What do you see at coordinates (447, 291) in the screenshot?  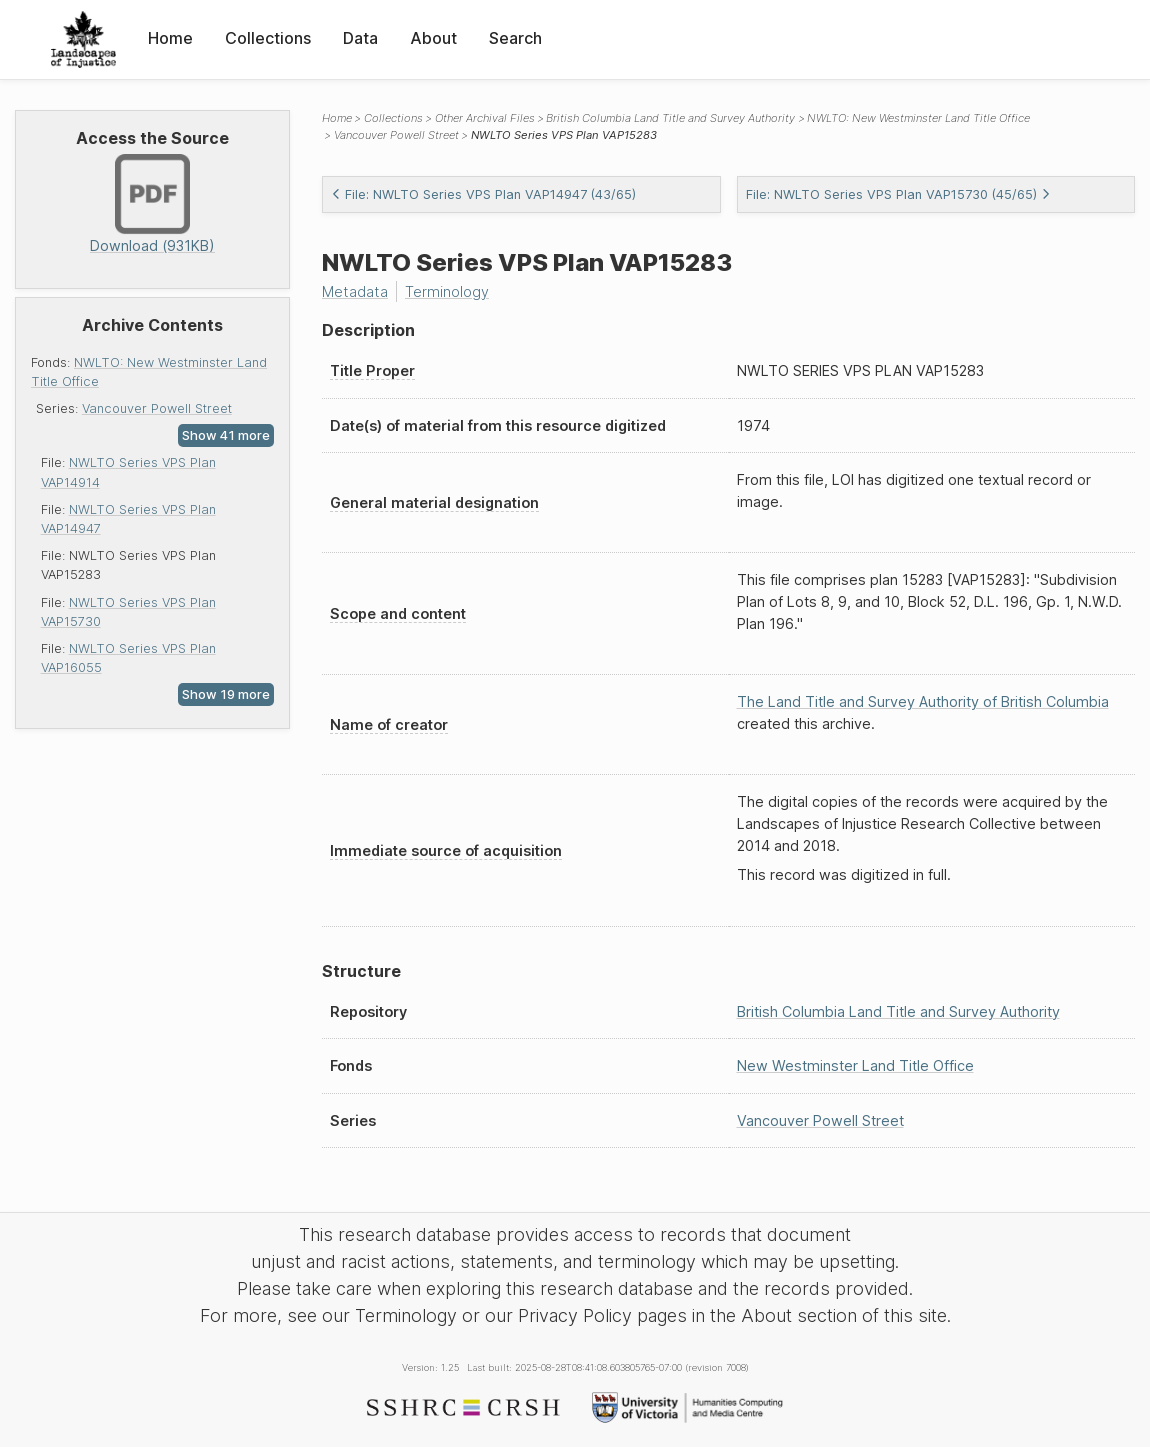 I see `Terminology` at bounding box center [447, 291].